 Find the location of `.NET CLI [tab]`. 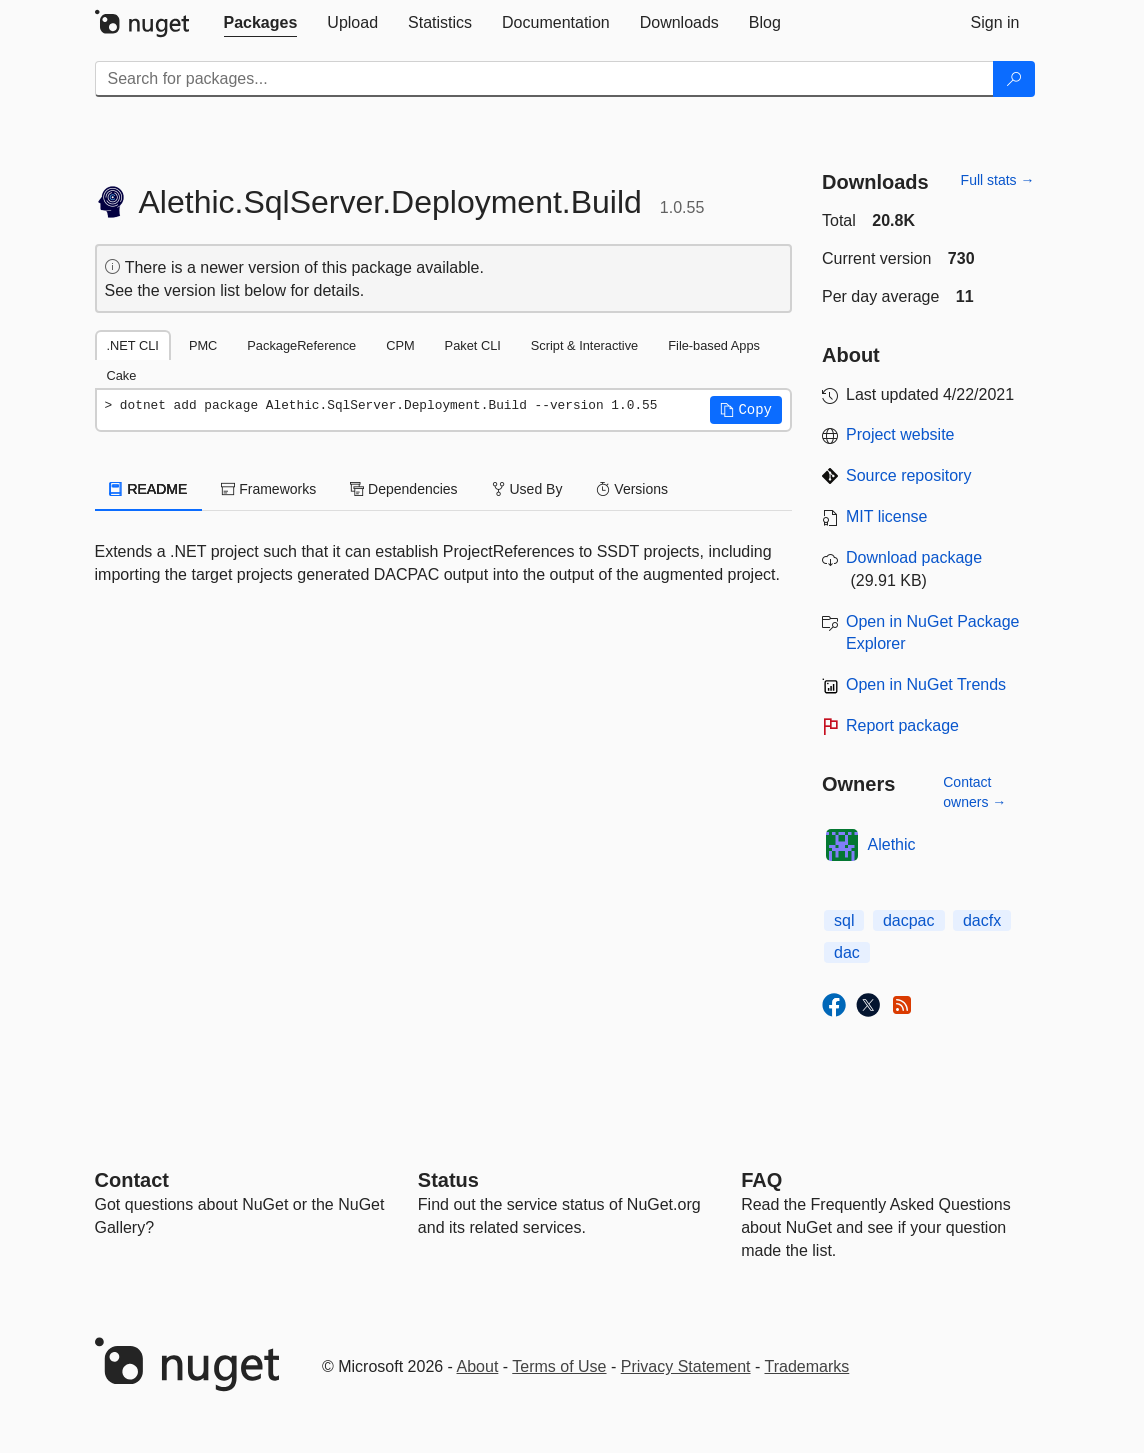

.NET CLI [tab] is located at coordinates (133, 345).